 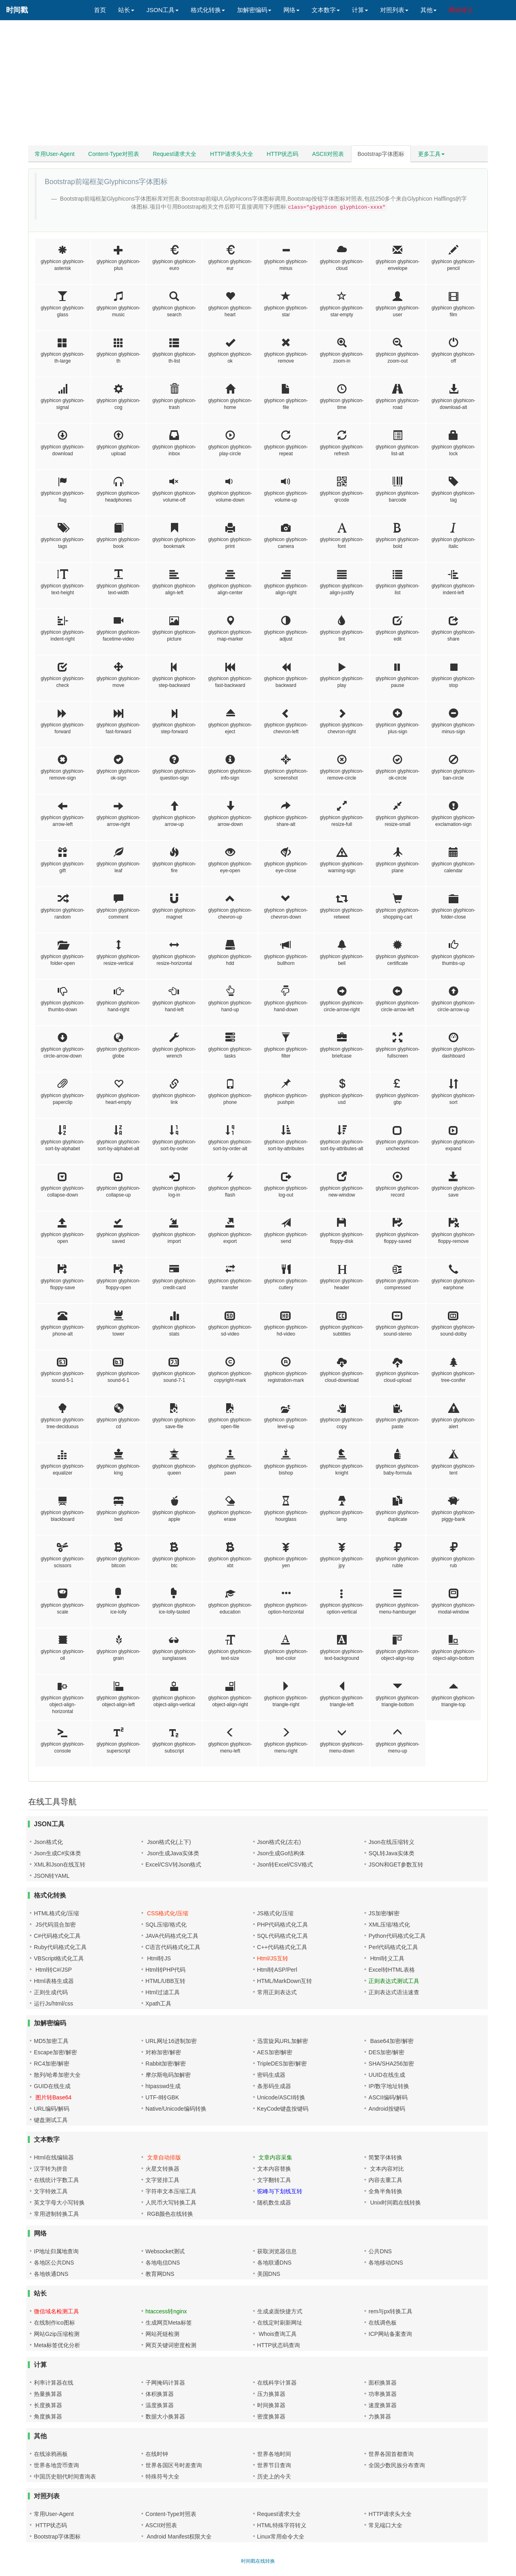 I want to click on 网络 [button], so click(x=291, y=9).